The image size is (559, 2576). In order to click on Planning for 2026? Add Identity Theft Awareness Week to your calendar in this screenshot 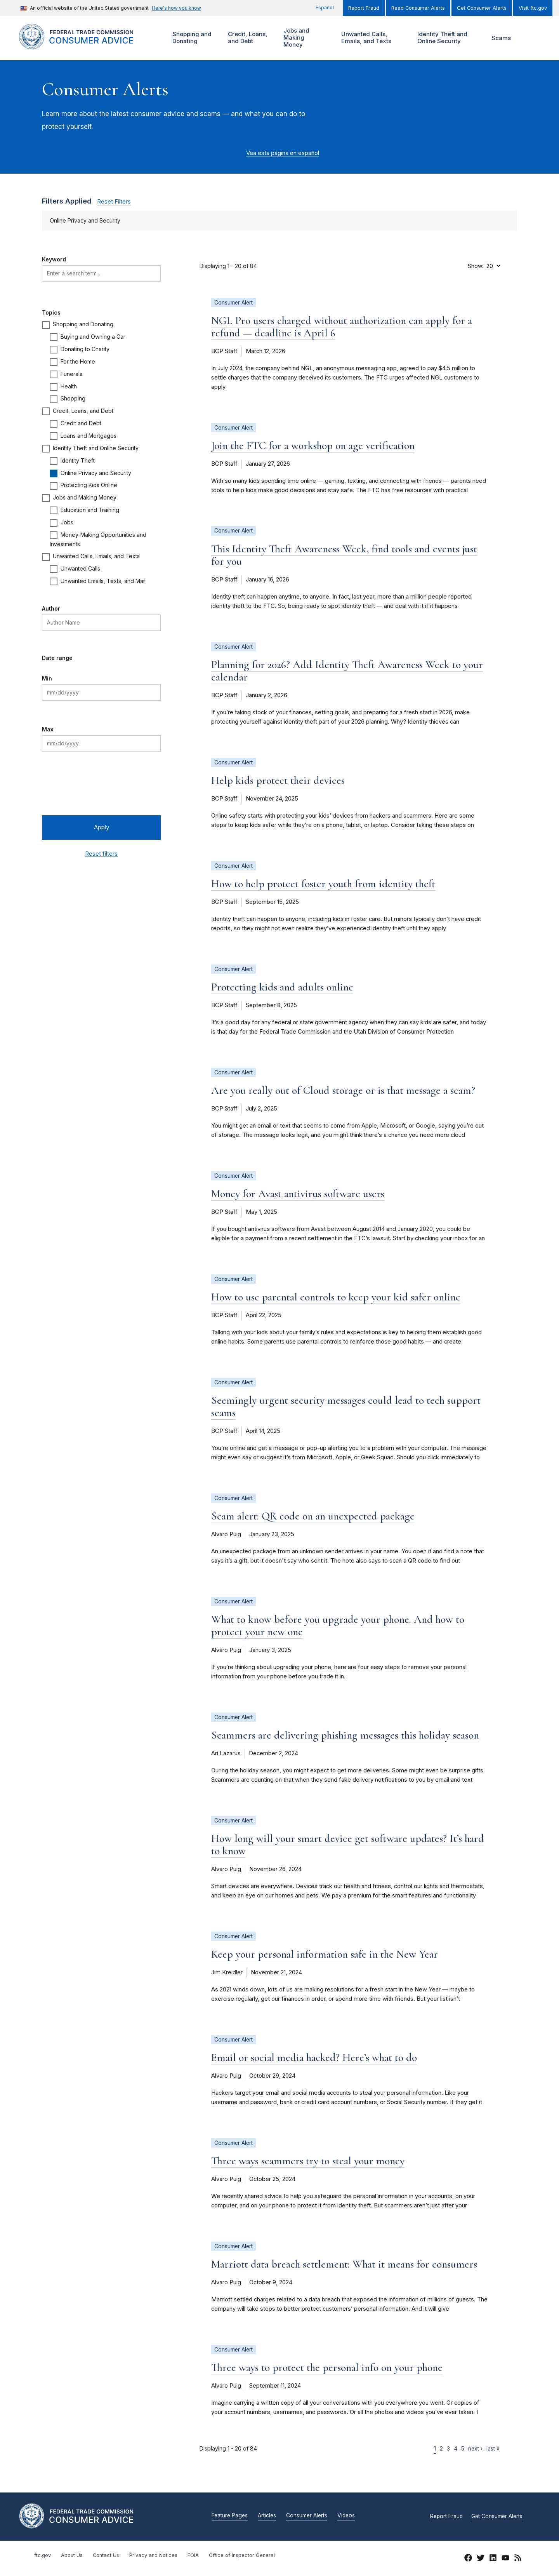, I will do `click(347, 671)`.